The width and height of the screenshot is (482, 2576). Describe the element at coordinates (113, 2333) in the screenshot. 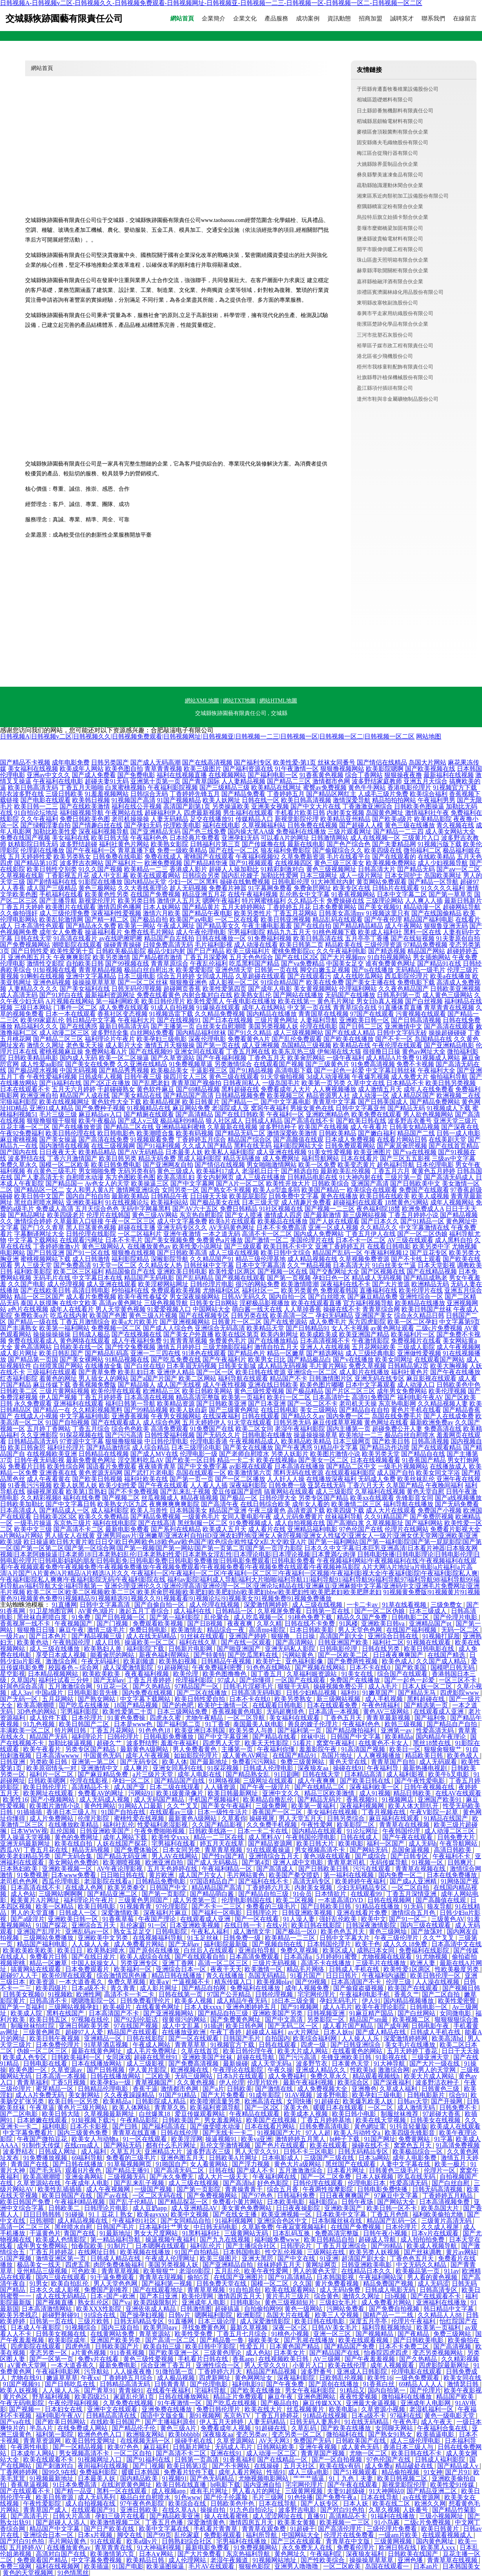

I see `在线黄网站免费` at that location.